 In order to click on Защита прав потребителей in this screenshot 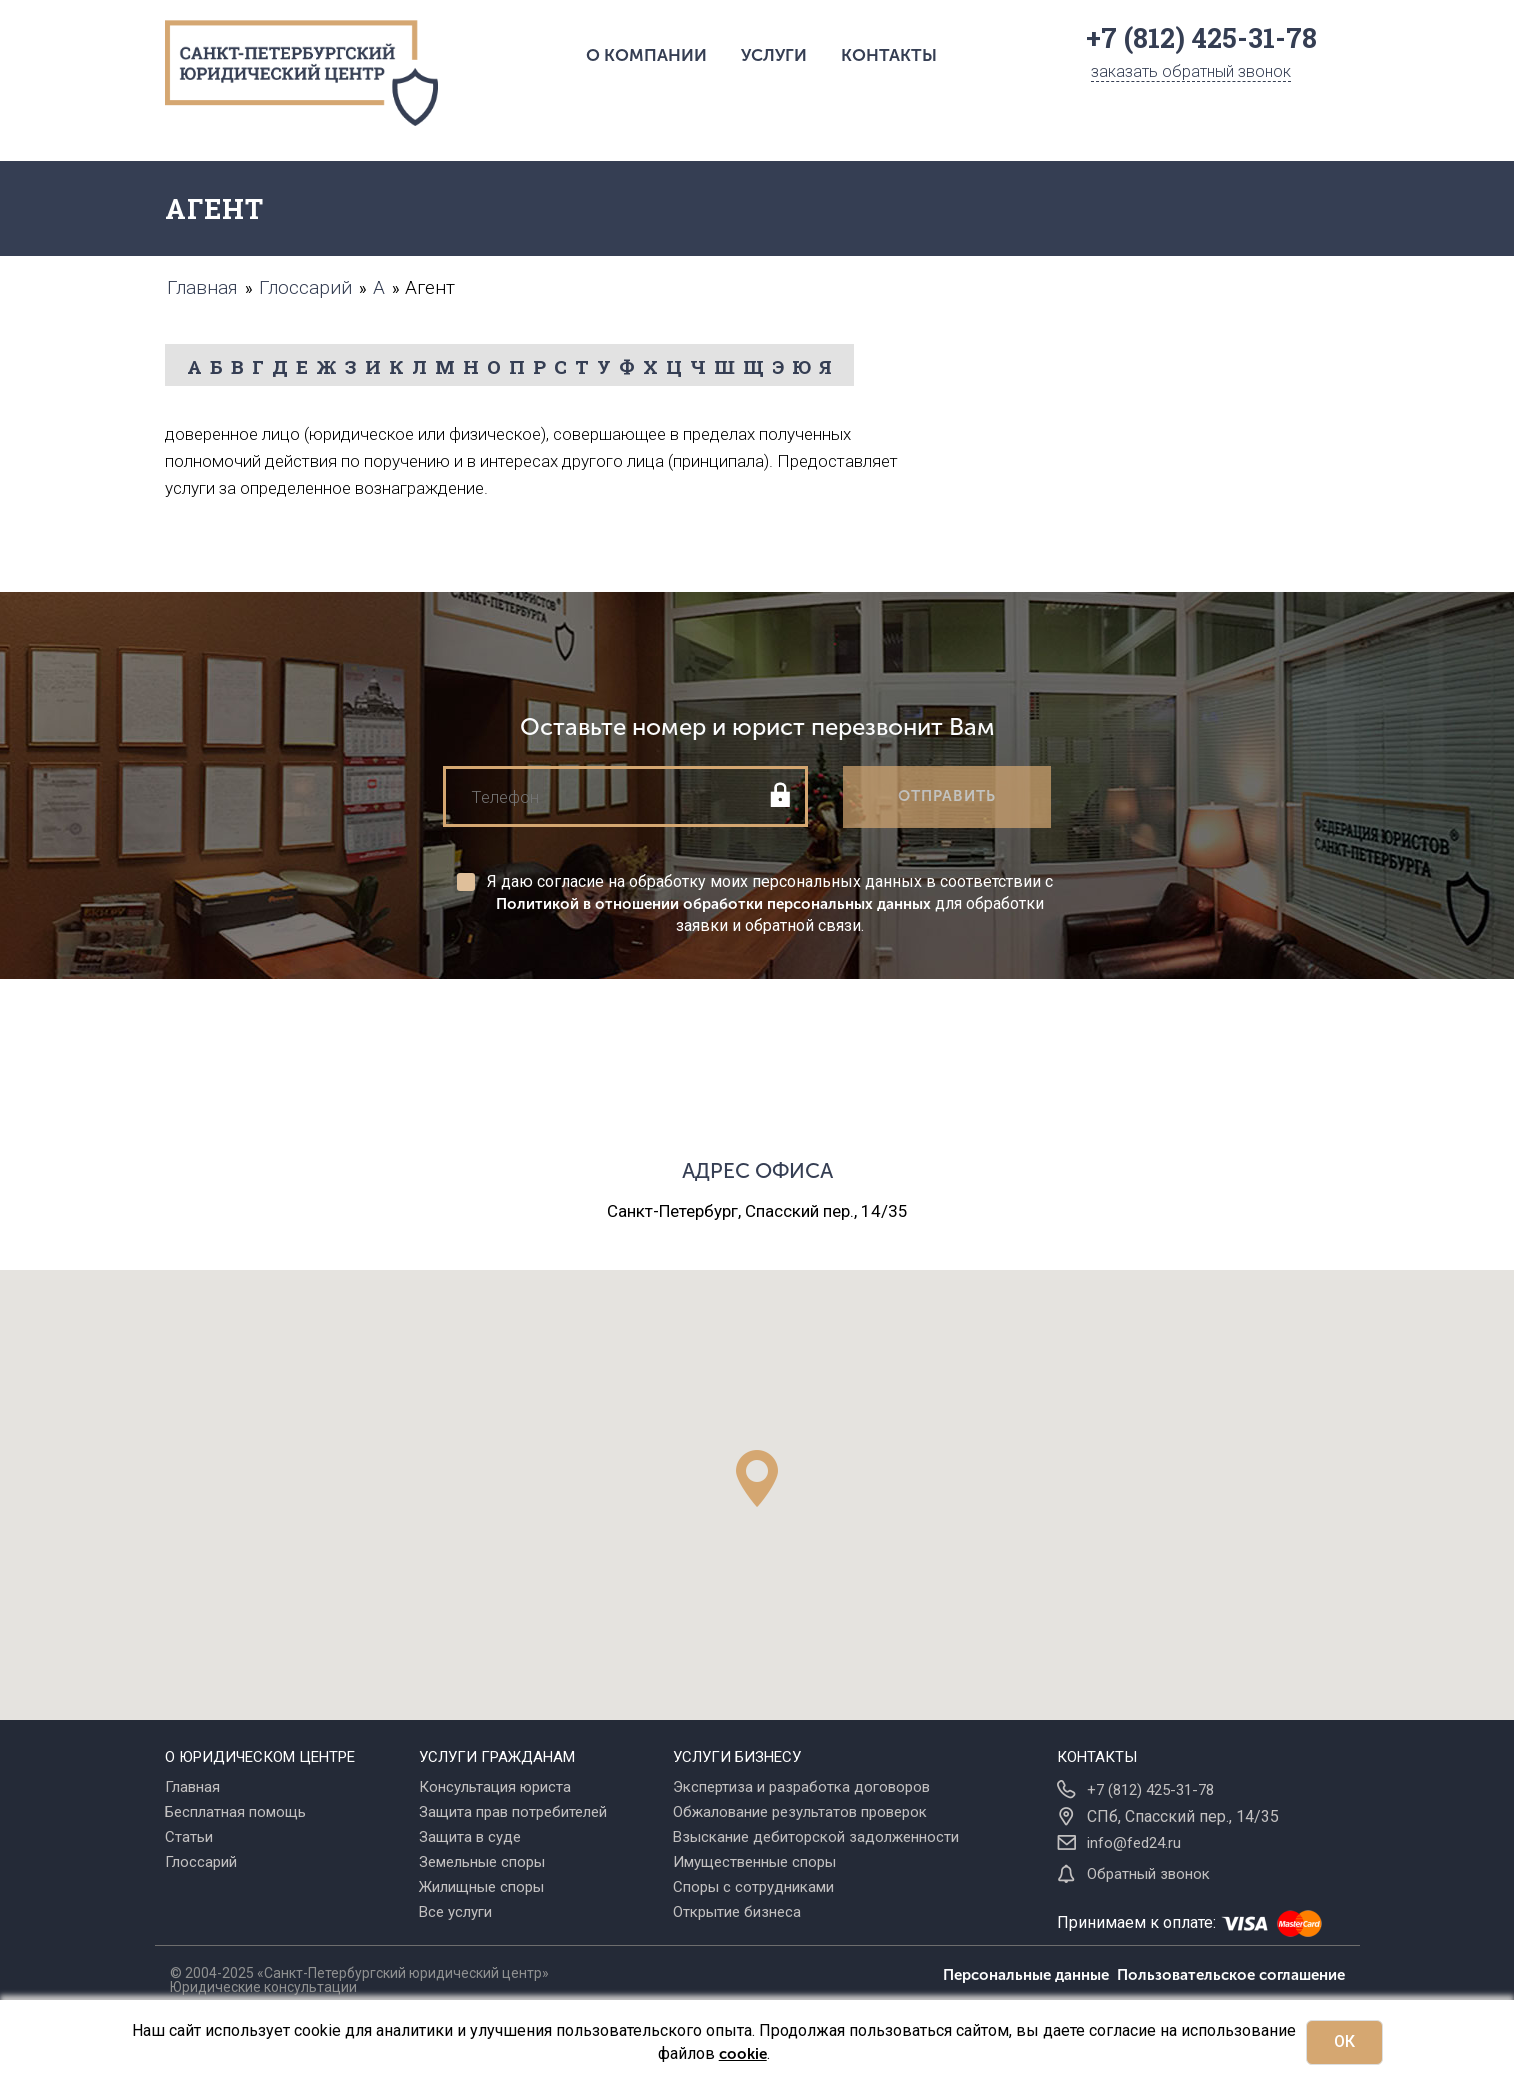, I will do `click(513, 1812)`.